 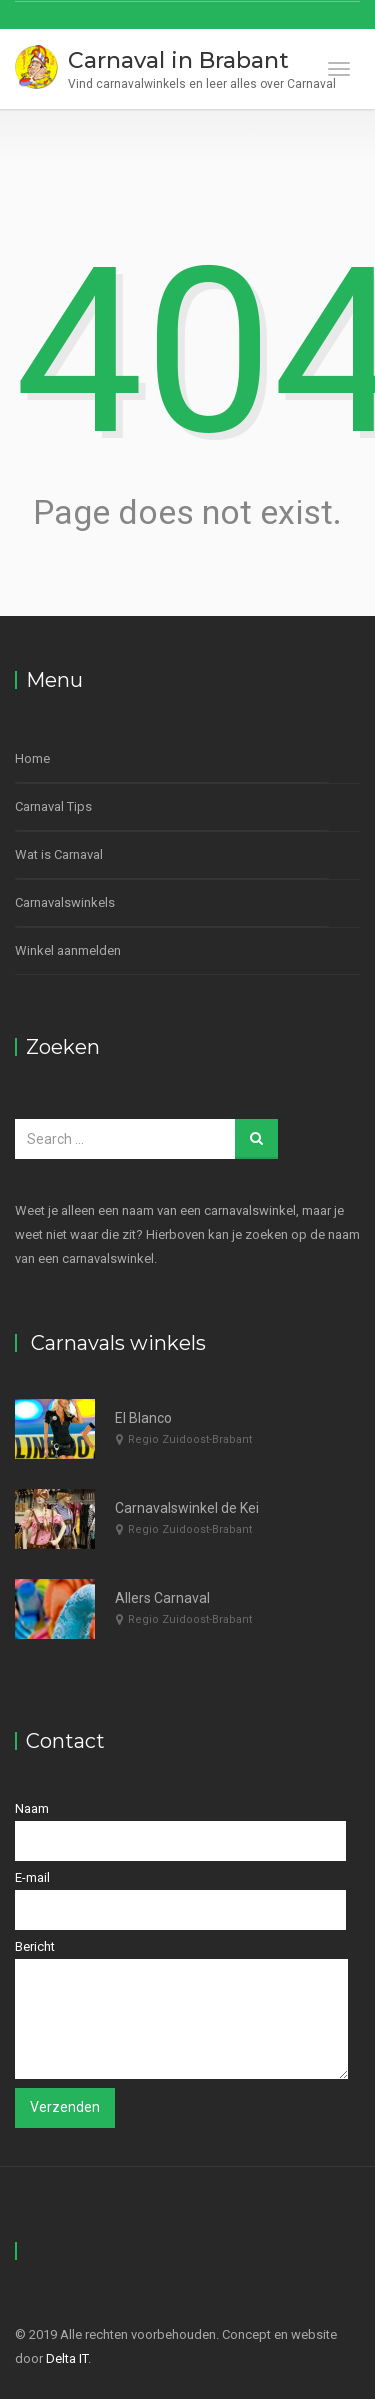 What do you see at coordinates (68, 950) in the screenshot?
I see `Winkel aanmelden` at bounding box center [68, 950].